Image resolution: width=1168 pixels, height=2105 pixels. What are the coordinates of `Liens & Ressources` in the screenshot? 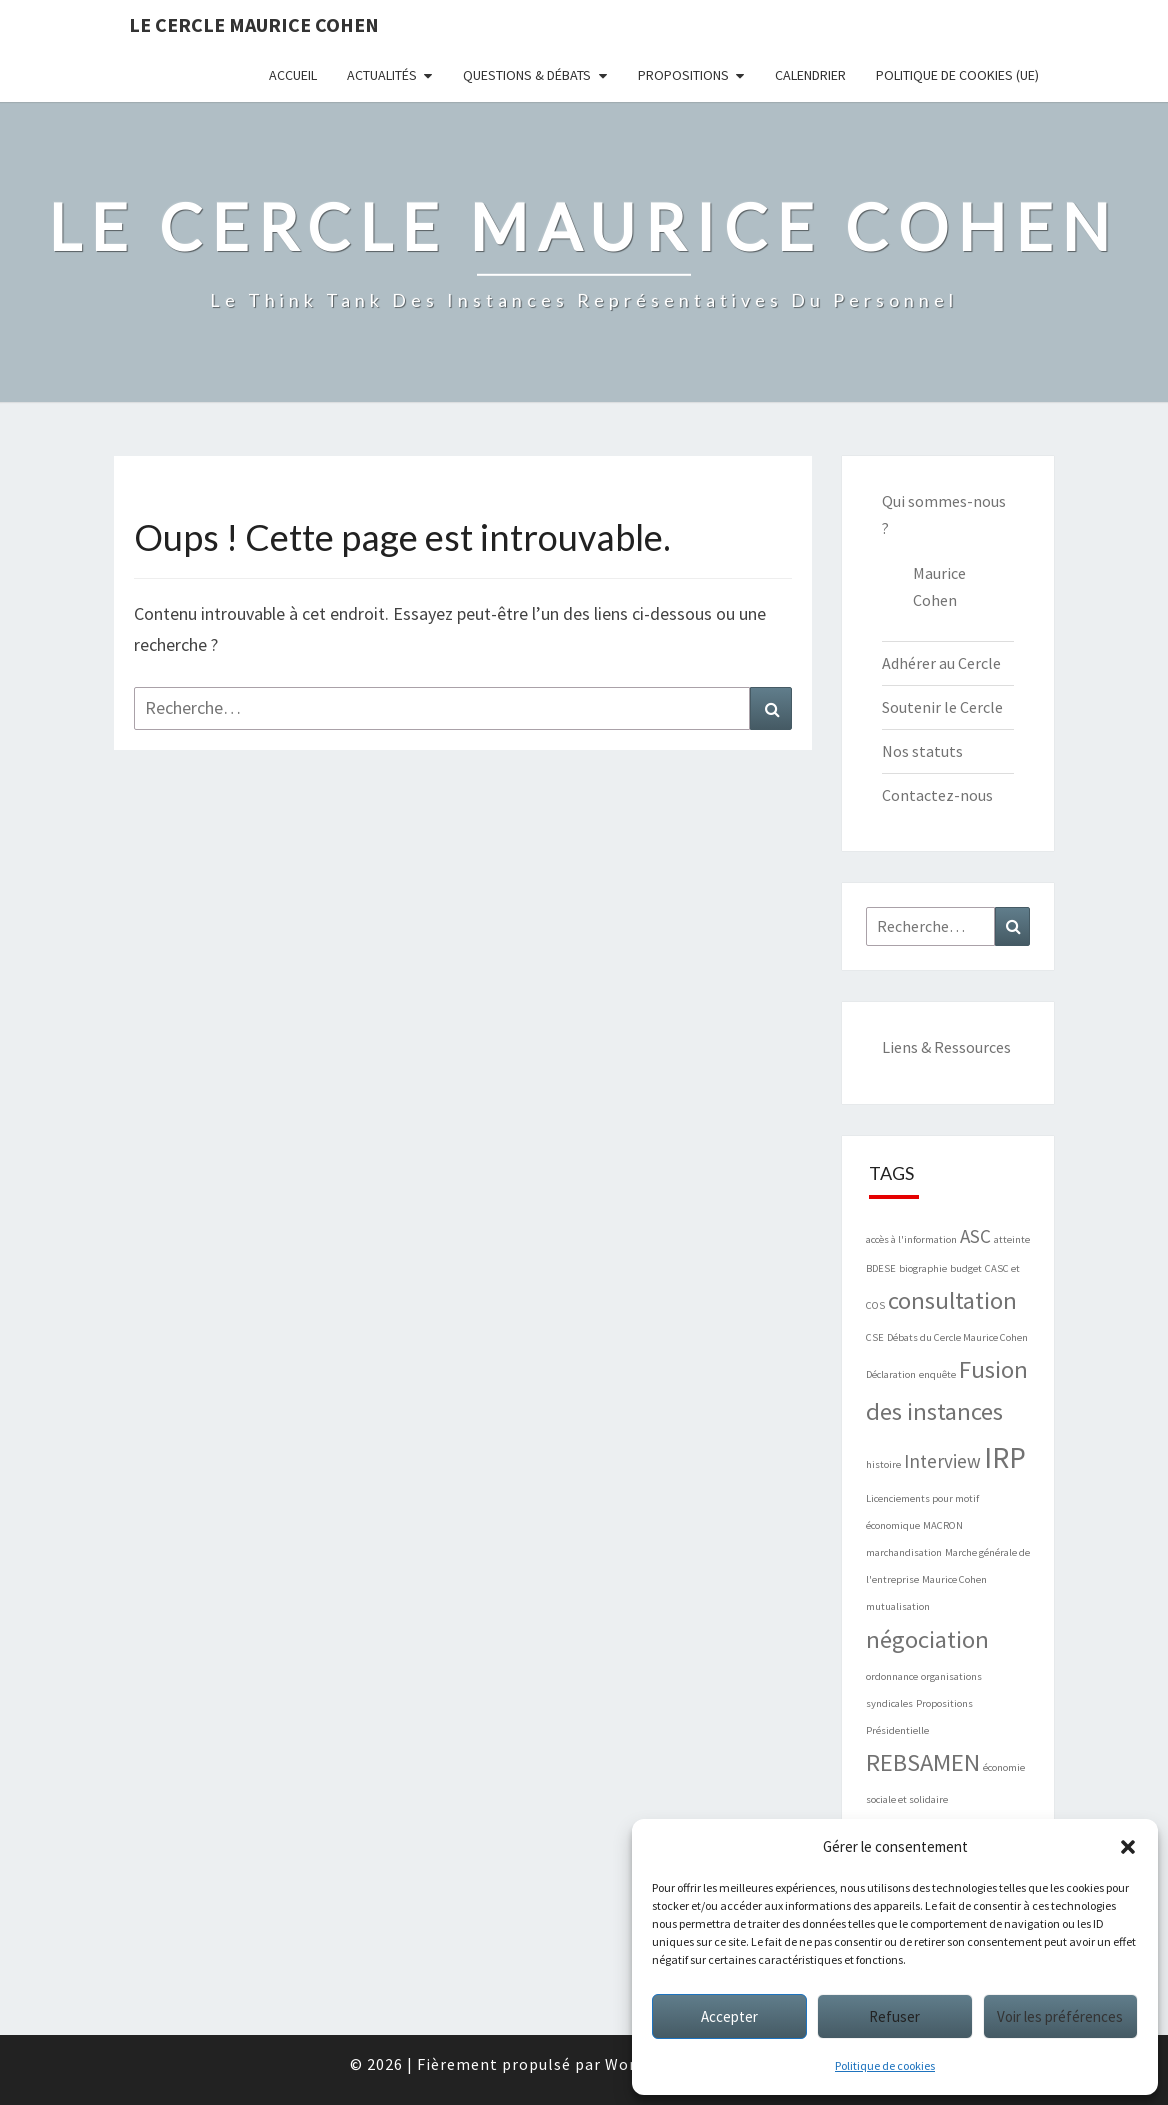 It's located at (946, 1047).